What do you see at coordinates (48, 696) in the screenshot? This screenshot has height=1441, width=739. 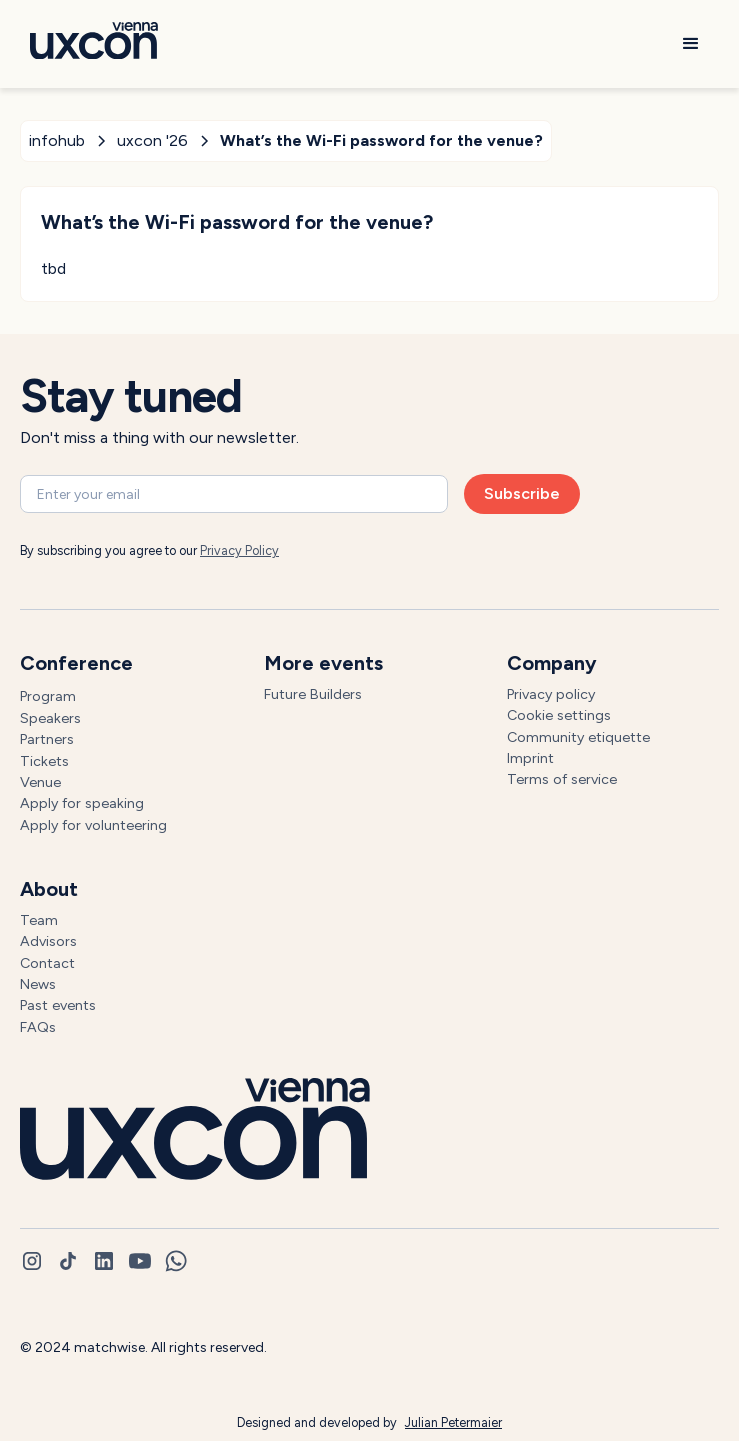 I see `Program` at bounding box center [48, 696].